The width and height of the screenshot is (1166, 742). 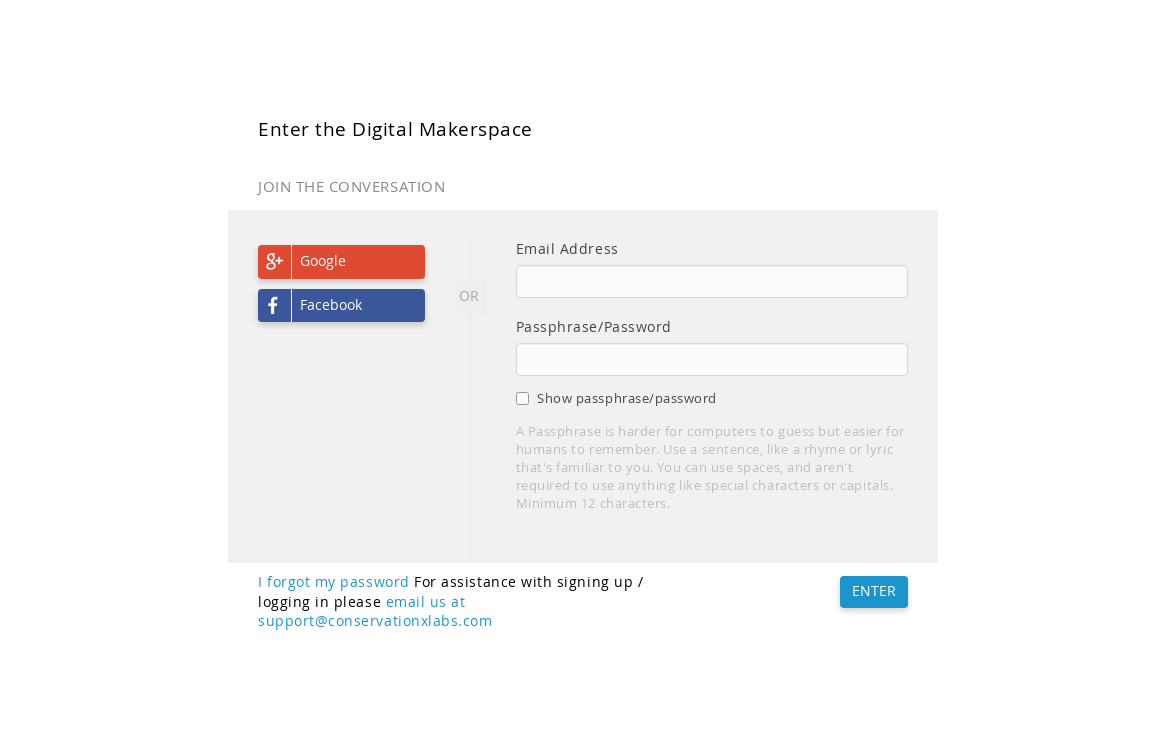 I want to click on Facebook, so click(x=331, y=305).